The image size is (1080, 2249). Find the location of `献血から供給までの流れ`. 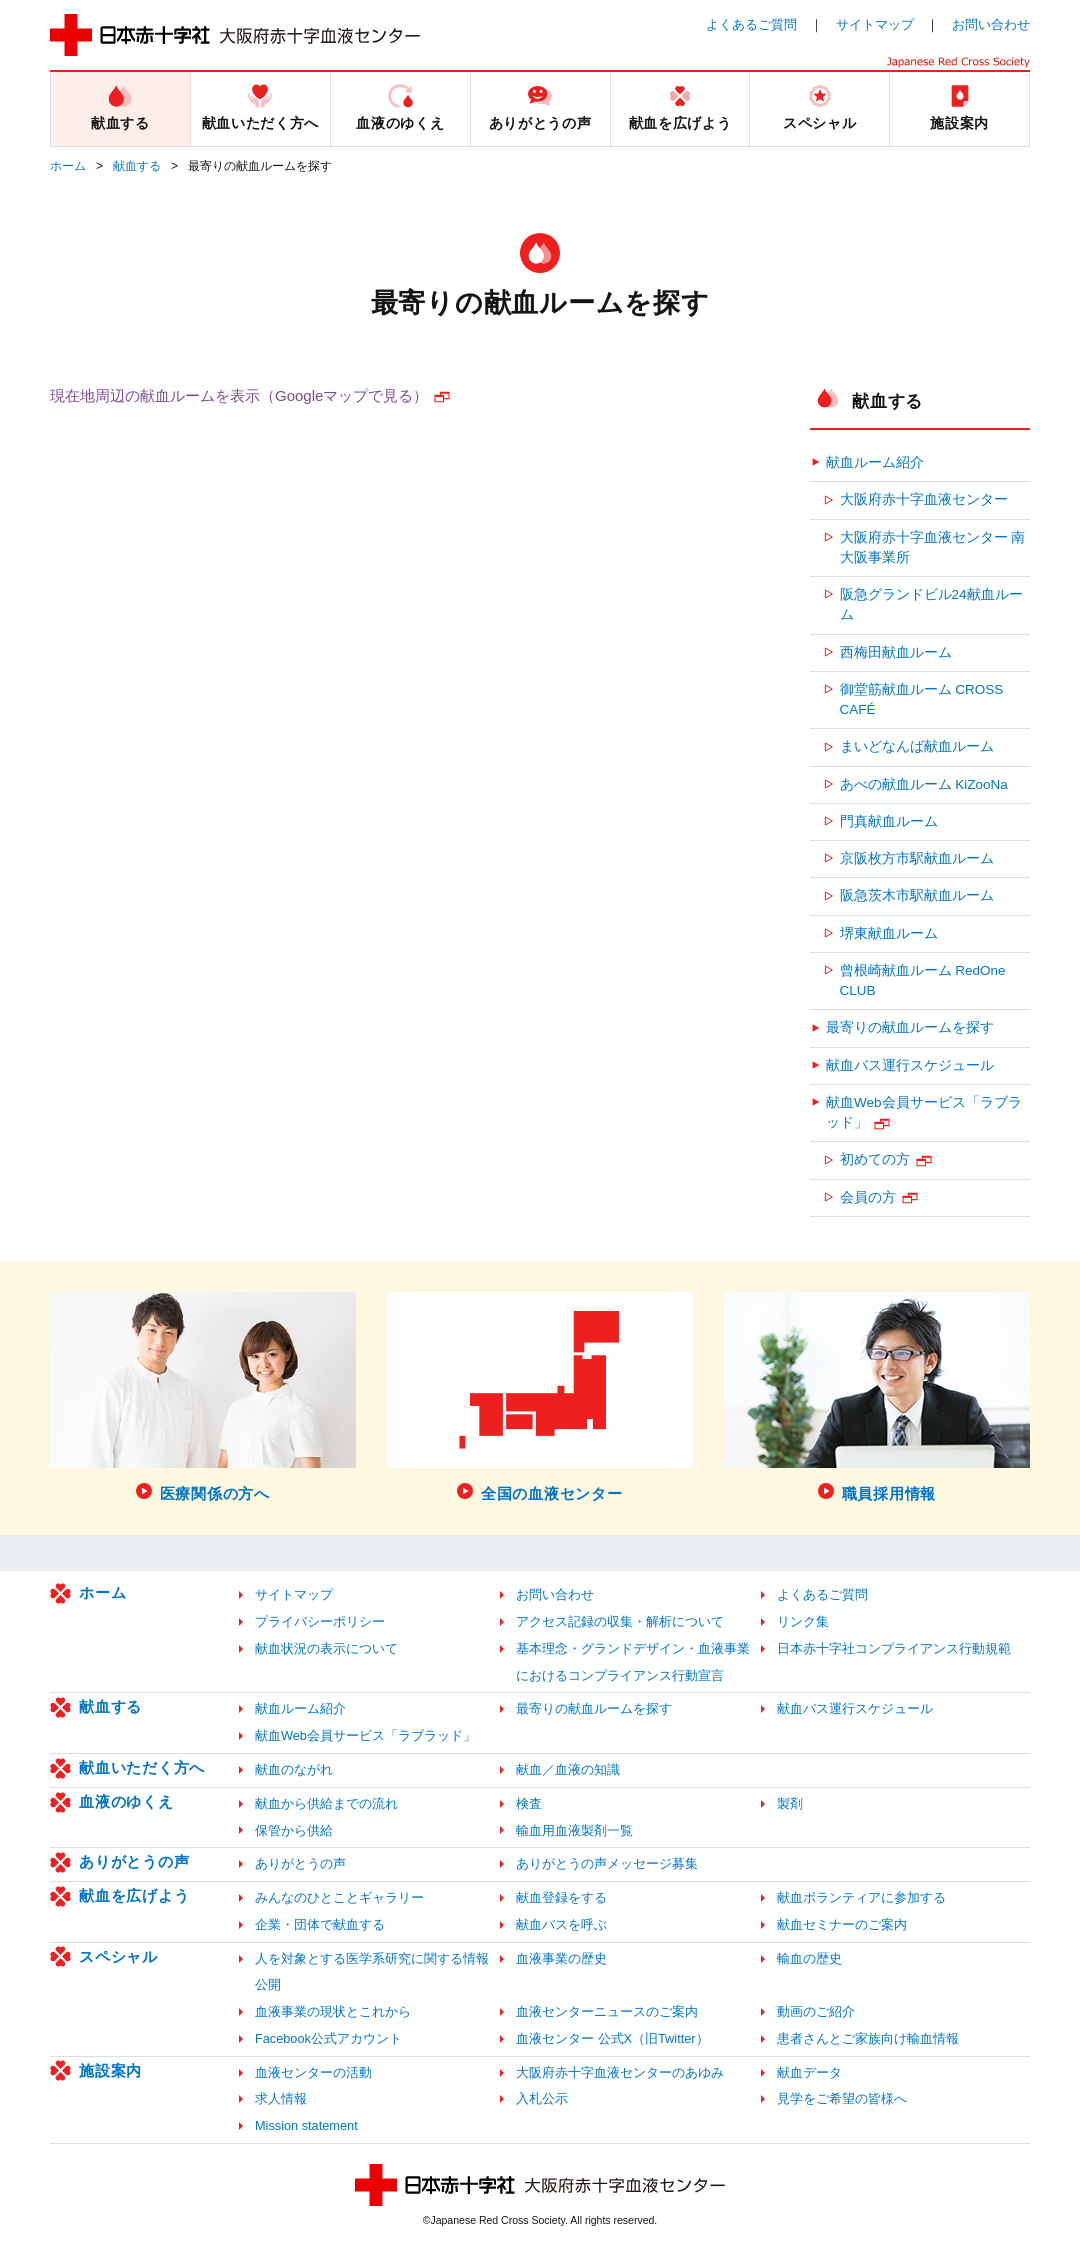

献血から供給までの流れ is located at coordinates (326, 1803).